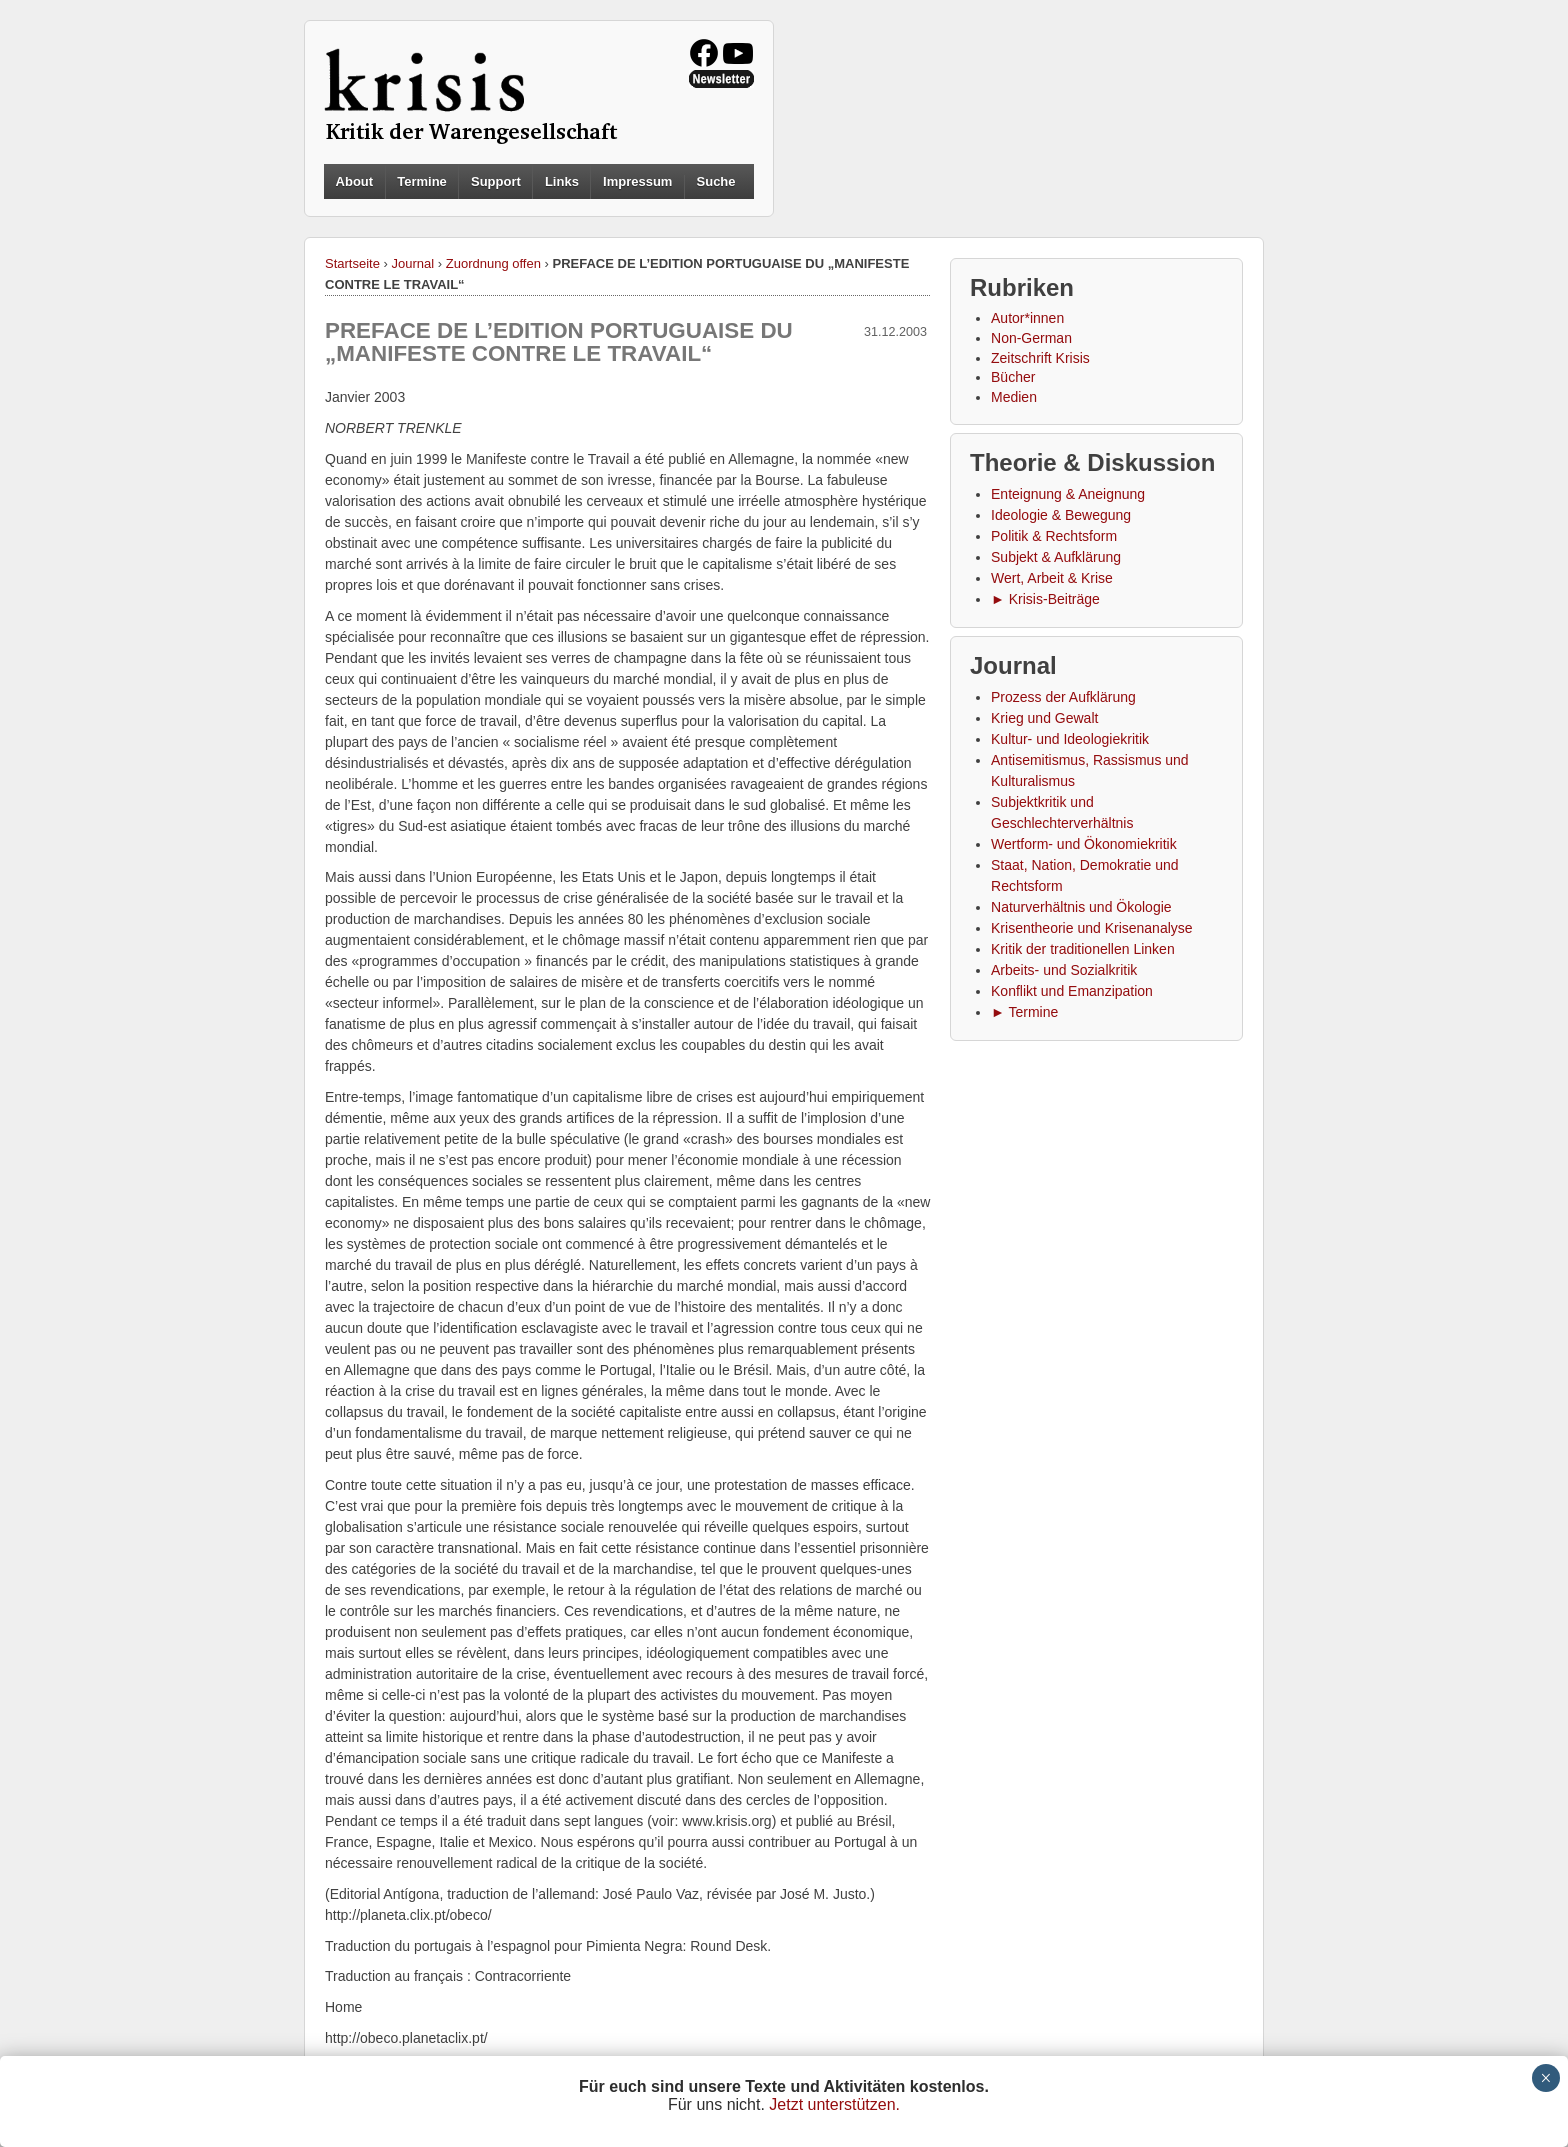  What do you see at coordinates (1084, 844) in the screenshot?
I see `Wertform- und Ökonomiekritik` at bounding box center [1084, 844].